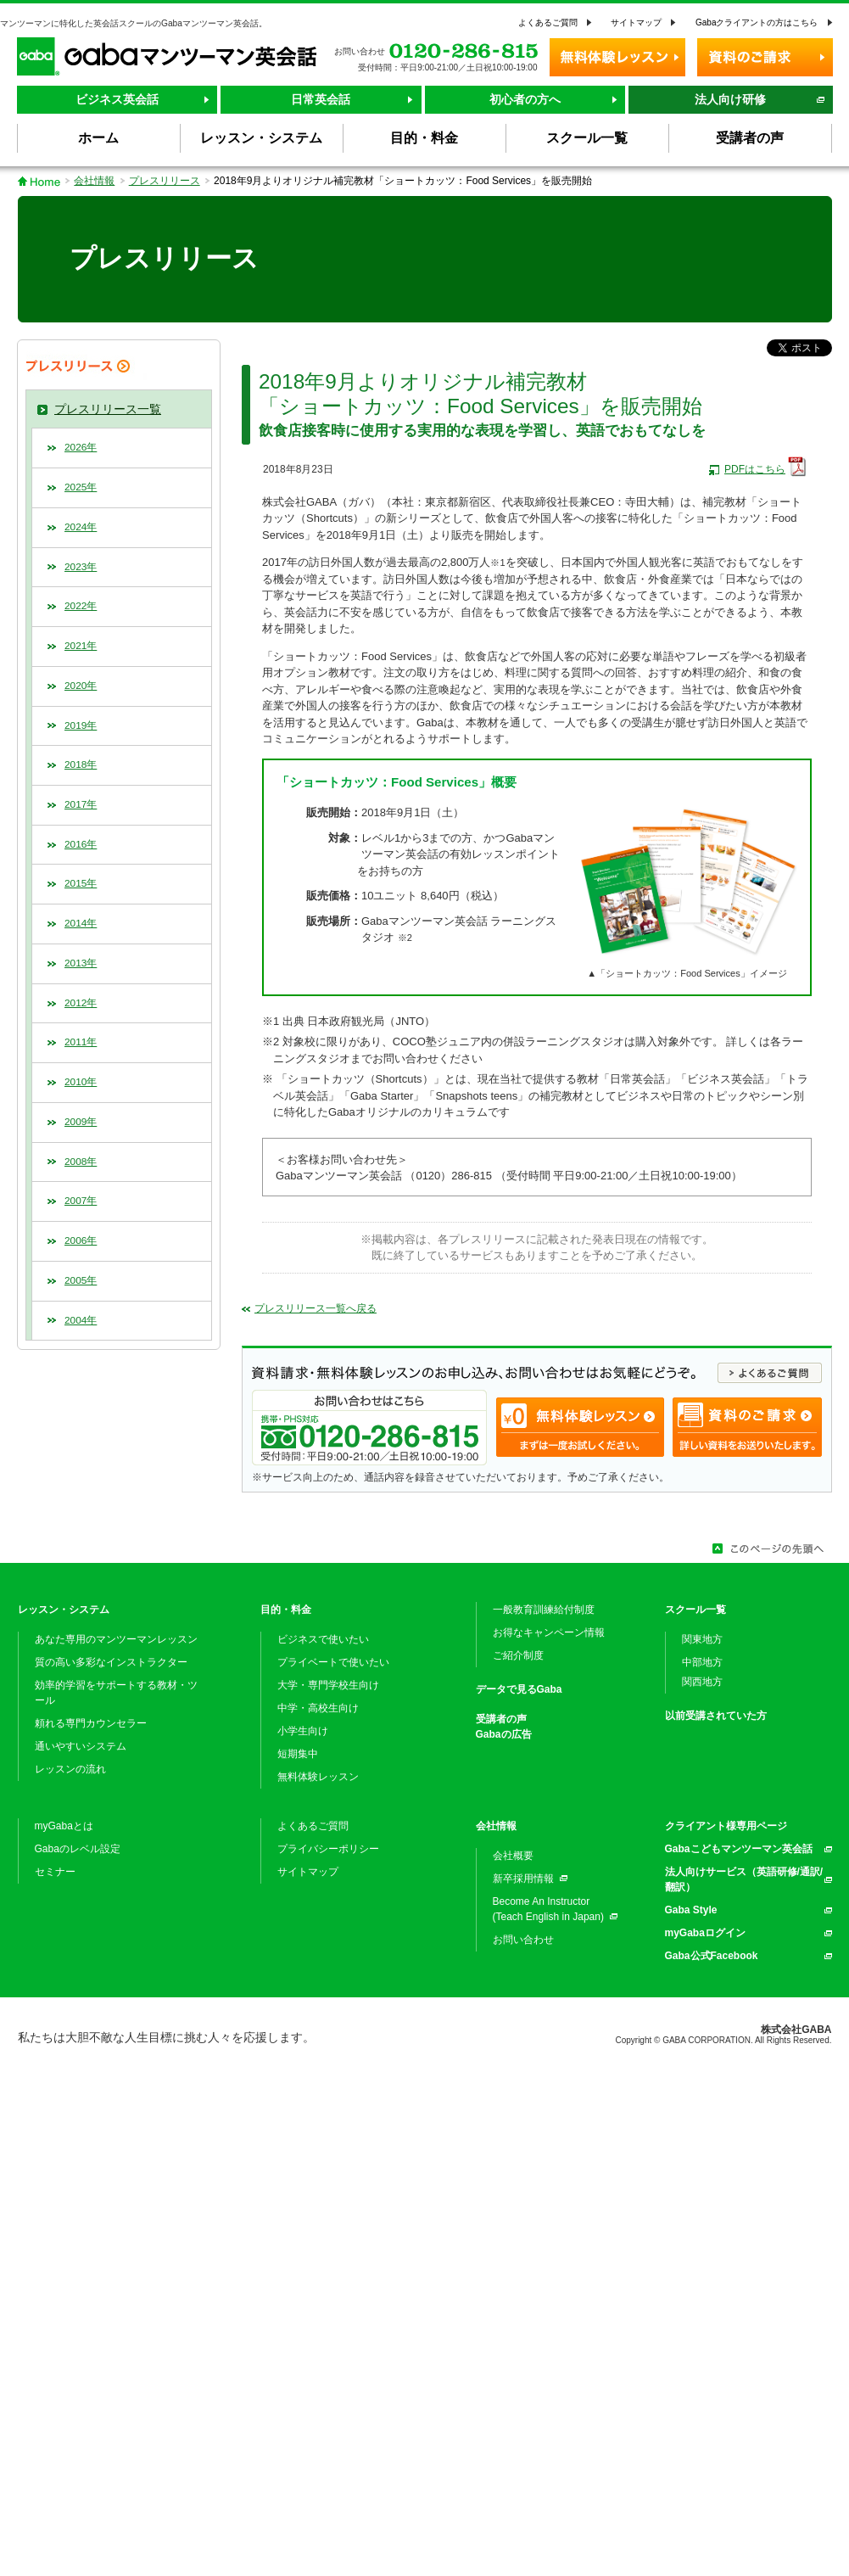  What do you see at coordinates (705, 1933) in the screenshot?
I see `myGabaログイン` at bounding box center [705, 1933].